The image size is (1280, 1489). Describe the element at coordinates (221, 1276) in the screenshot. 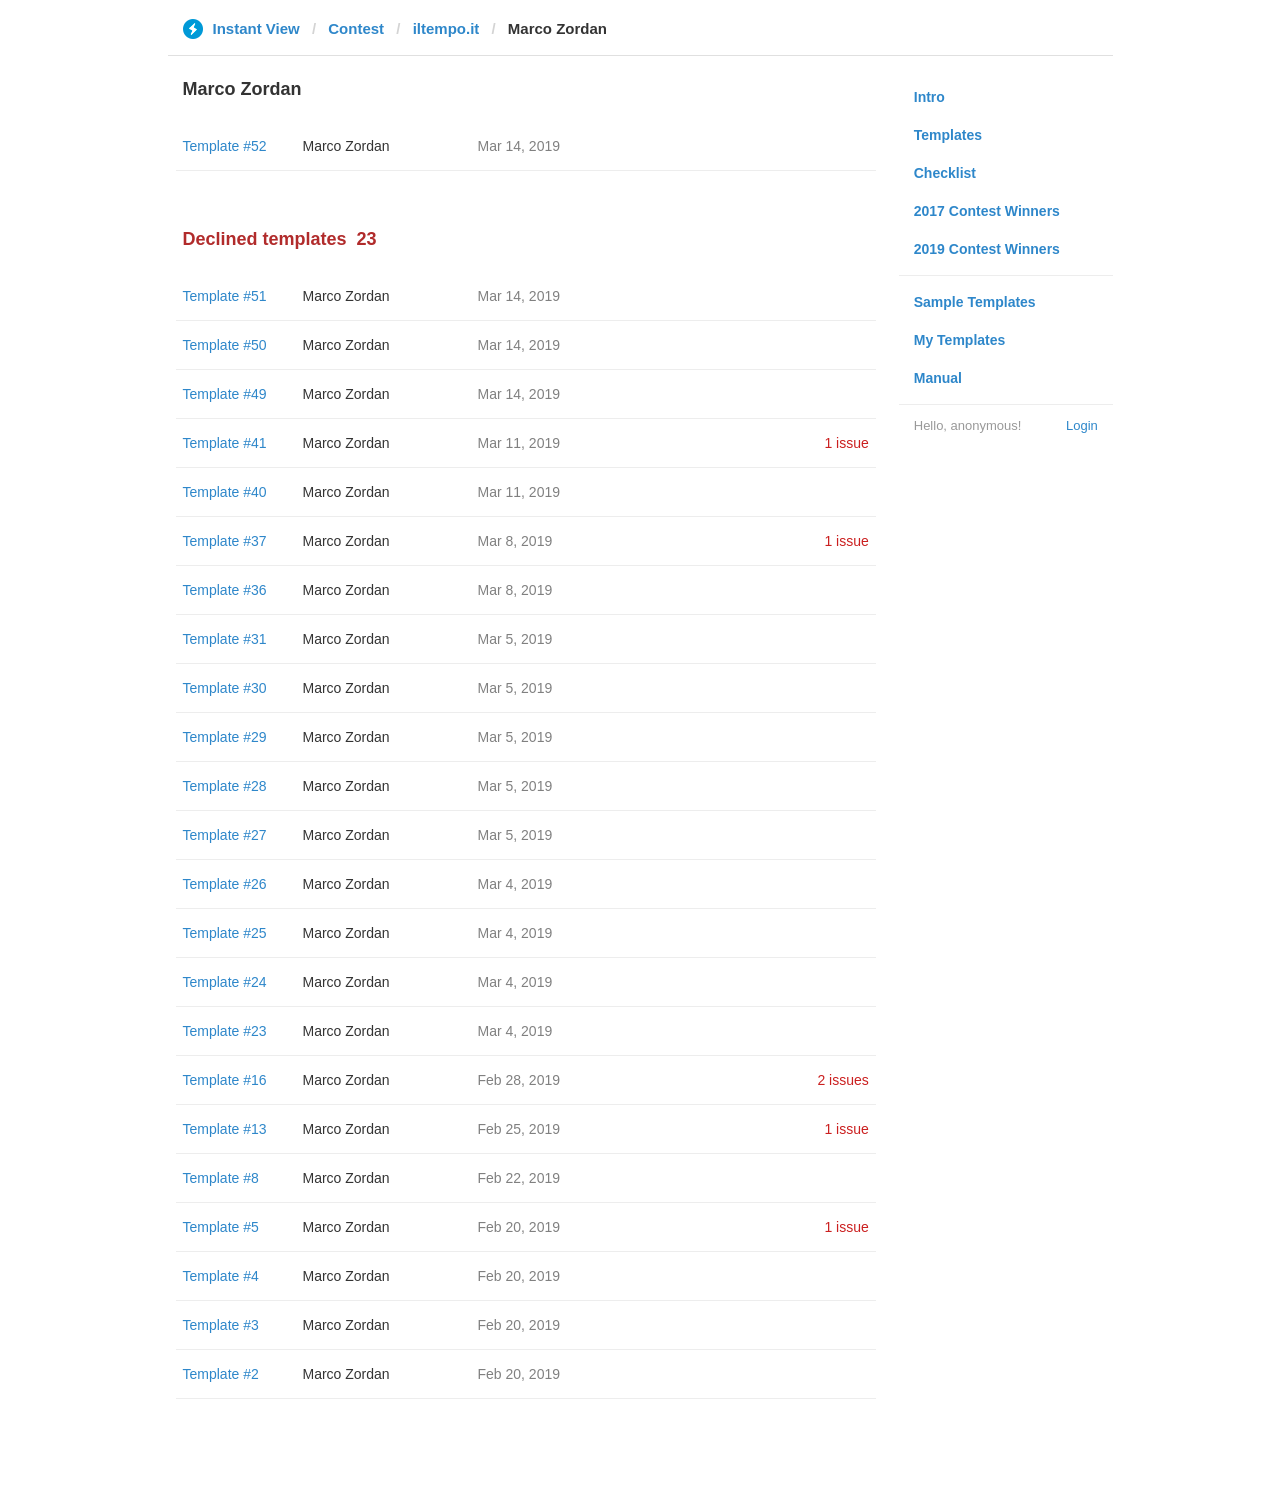

I see `Template #4` at that location.